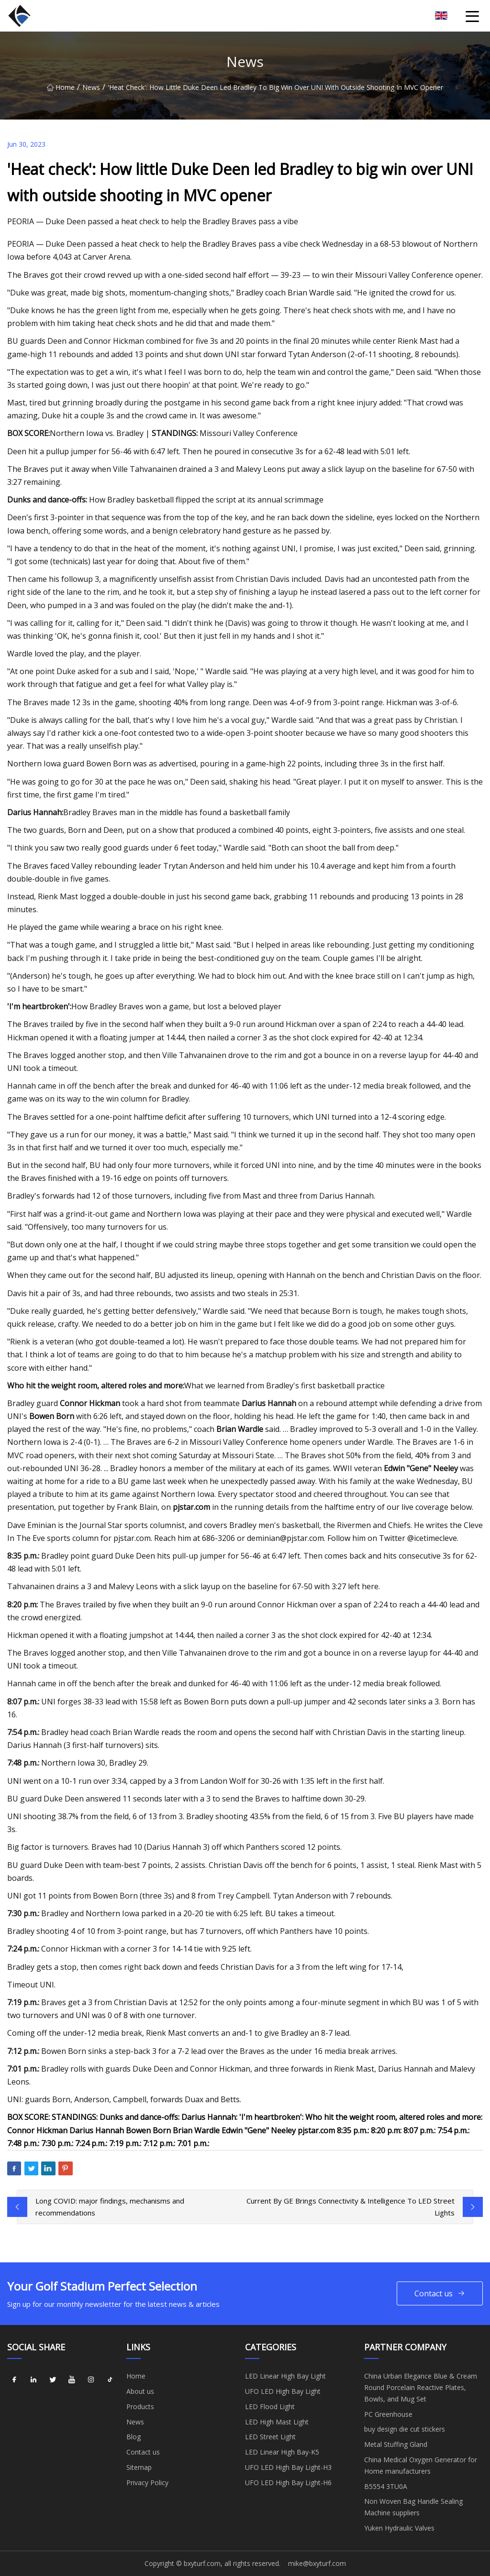 Image resolution: width=490 pixels, height=2576 pixels. I want to click on LED Street Light, so click(270, 2436).